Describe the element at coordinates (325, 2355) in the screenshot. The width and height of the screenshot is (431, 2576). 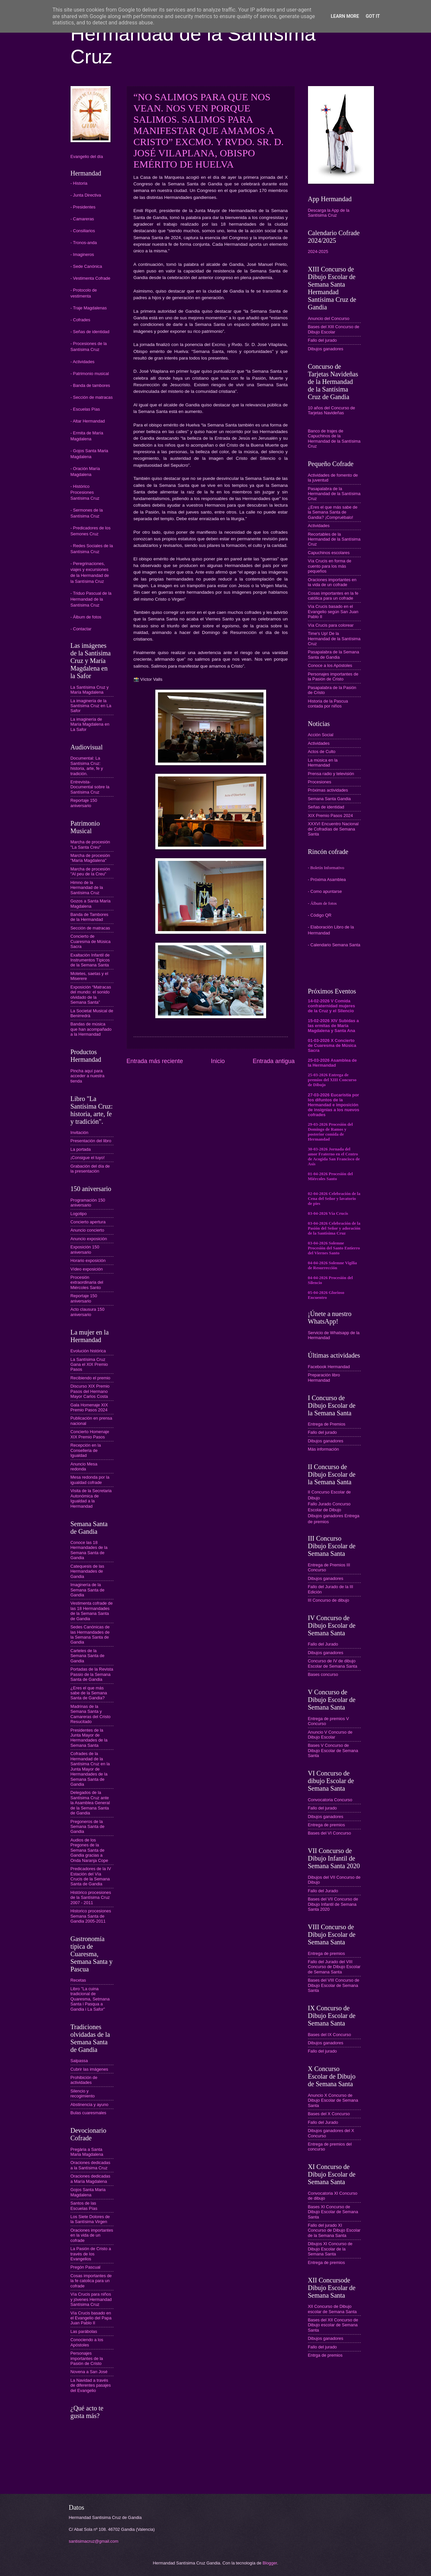
I see `Entrga de premios` at that location.